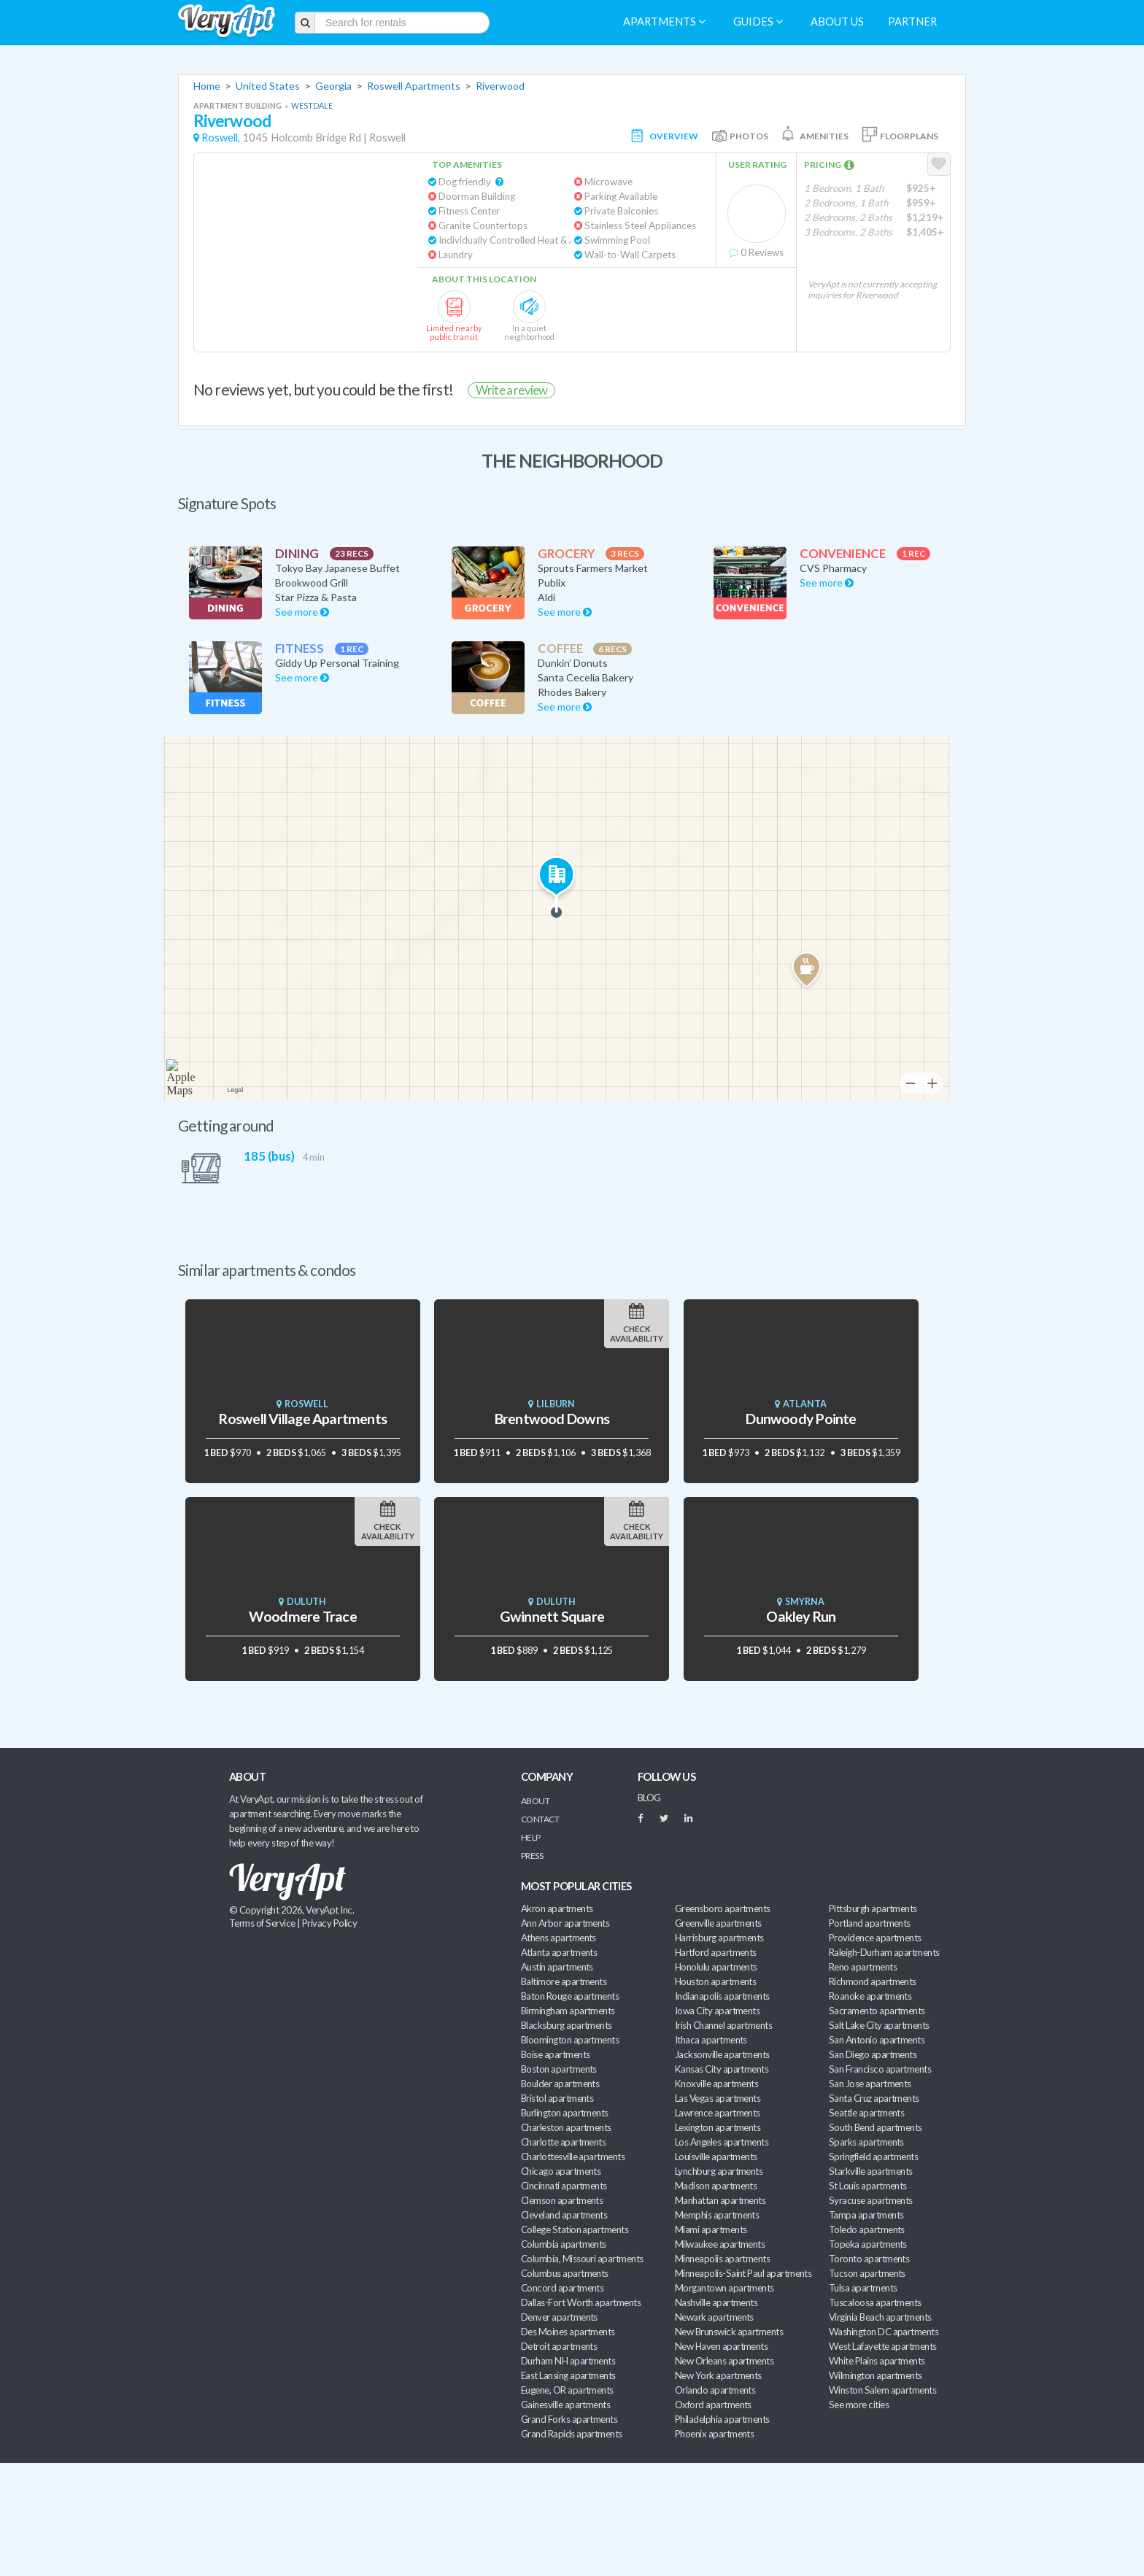 The height and width of the screenshot is (2576, 1144). I want to click on Greenville apartments, so click(718, 1923).